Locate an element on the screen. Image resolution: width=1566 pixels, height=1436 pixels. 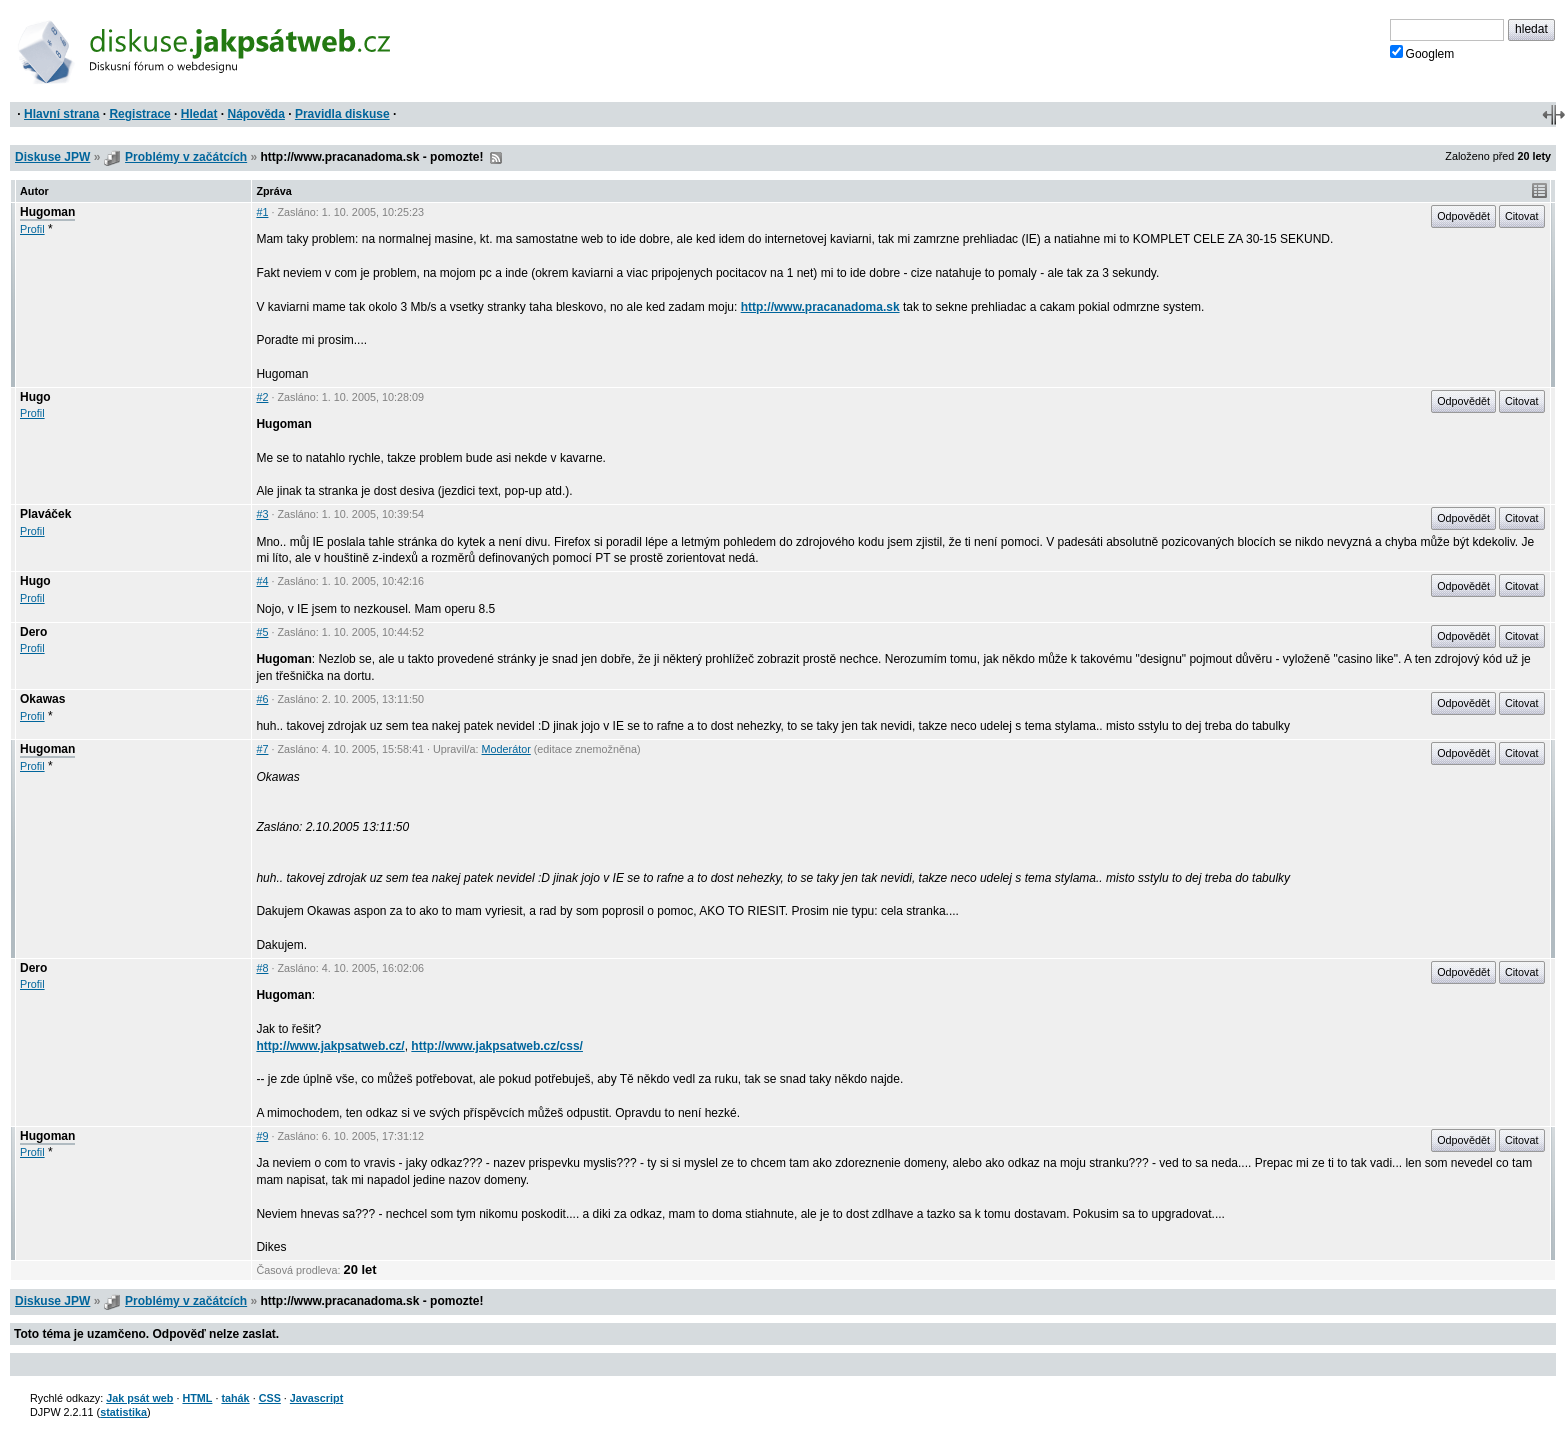
Hledat is located at coordinates (199, 114).